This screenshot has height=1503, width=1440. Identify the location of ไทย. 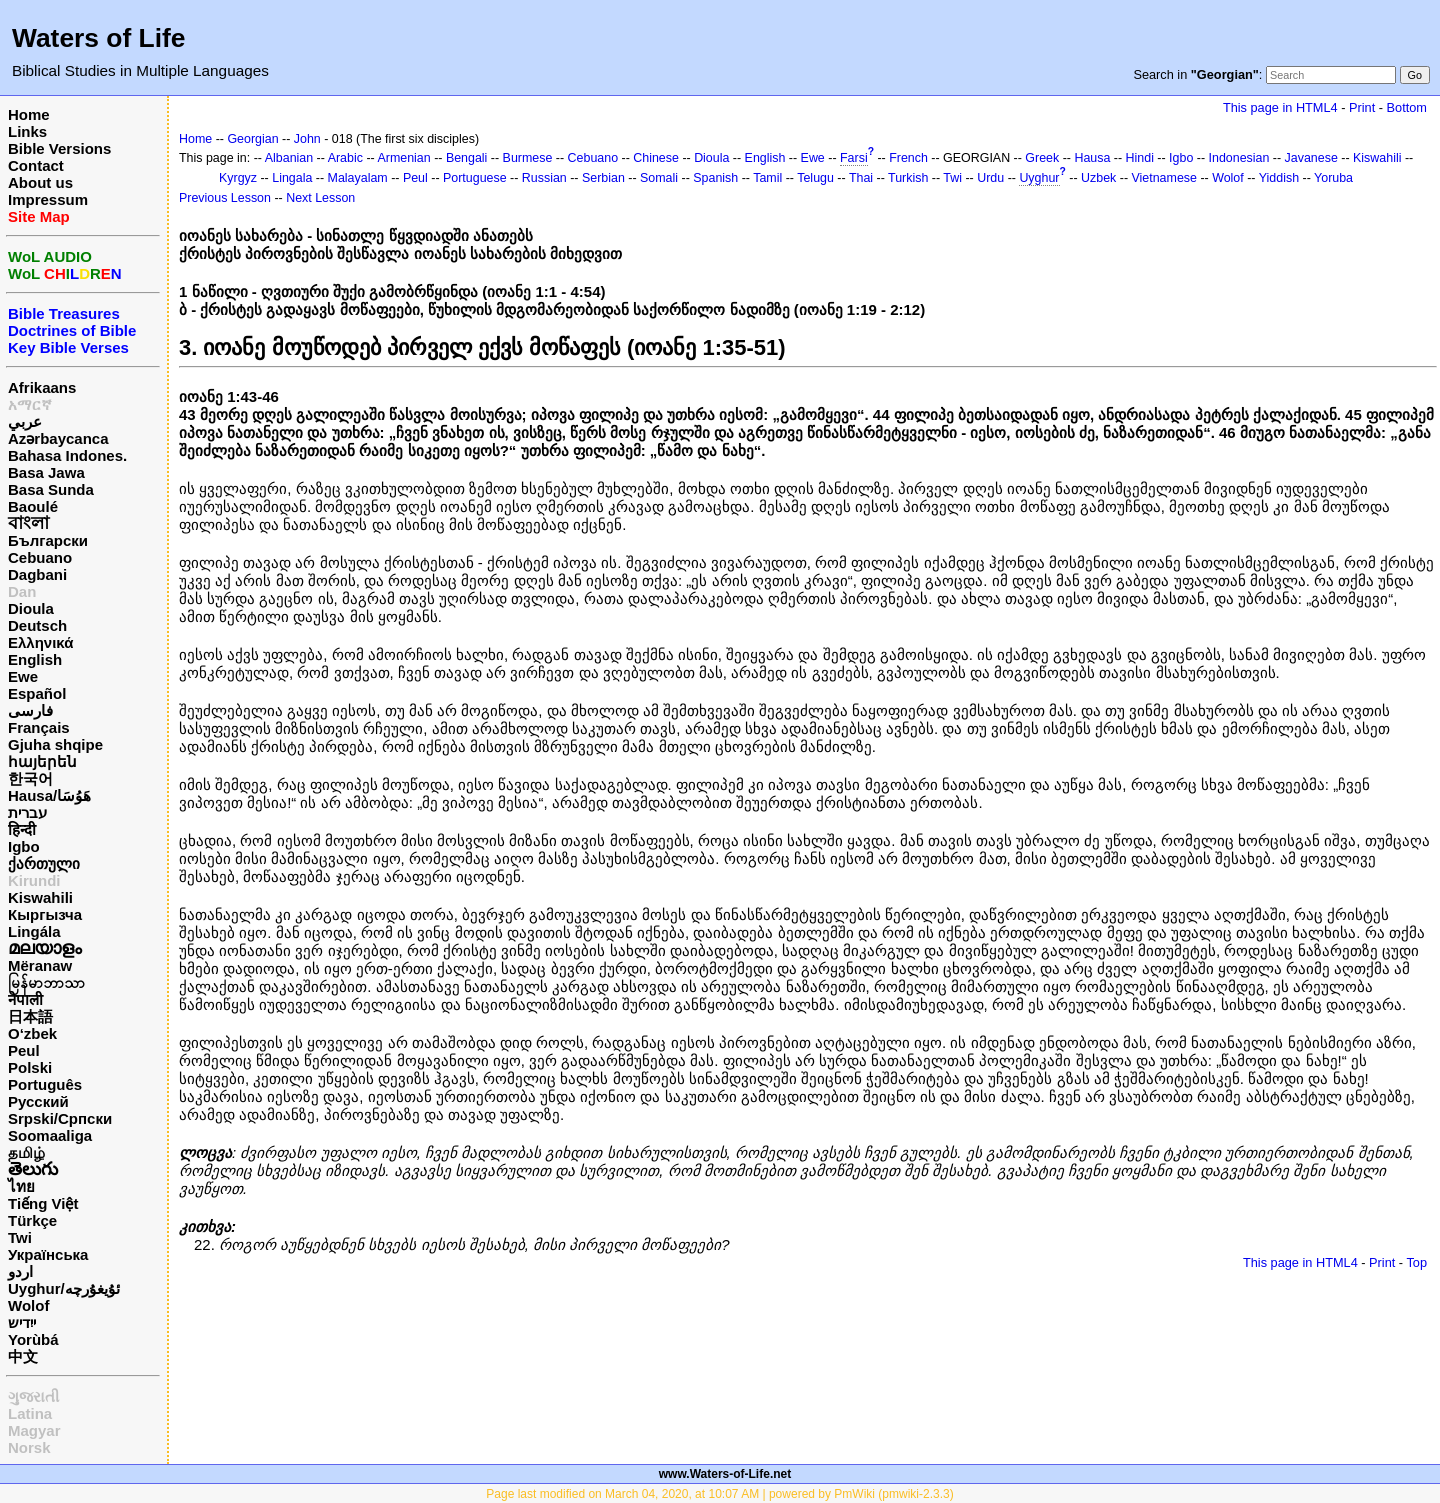
(21, 1186).